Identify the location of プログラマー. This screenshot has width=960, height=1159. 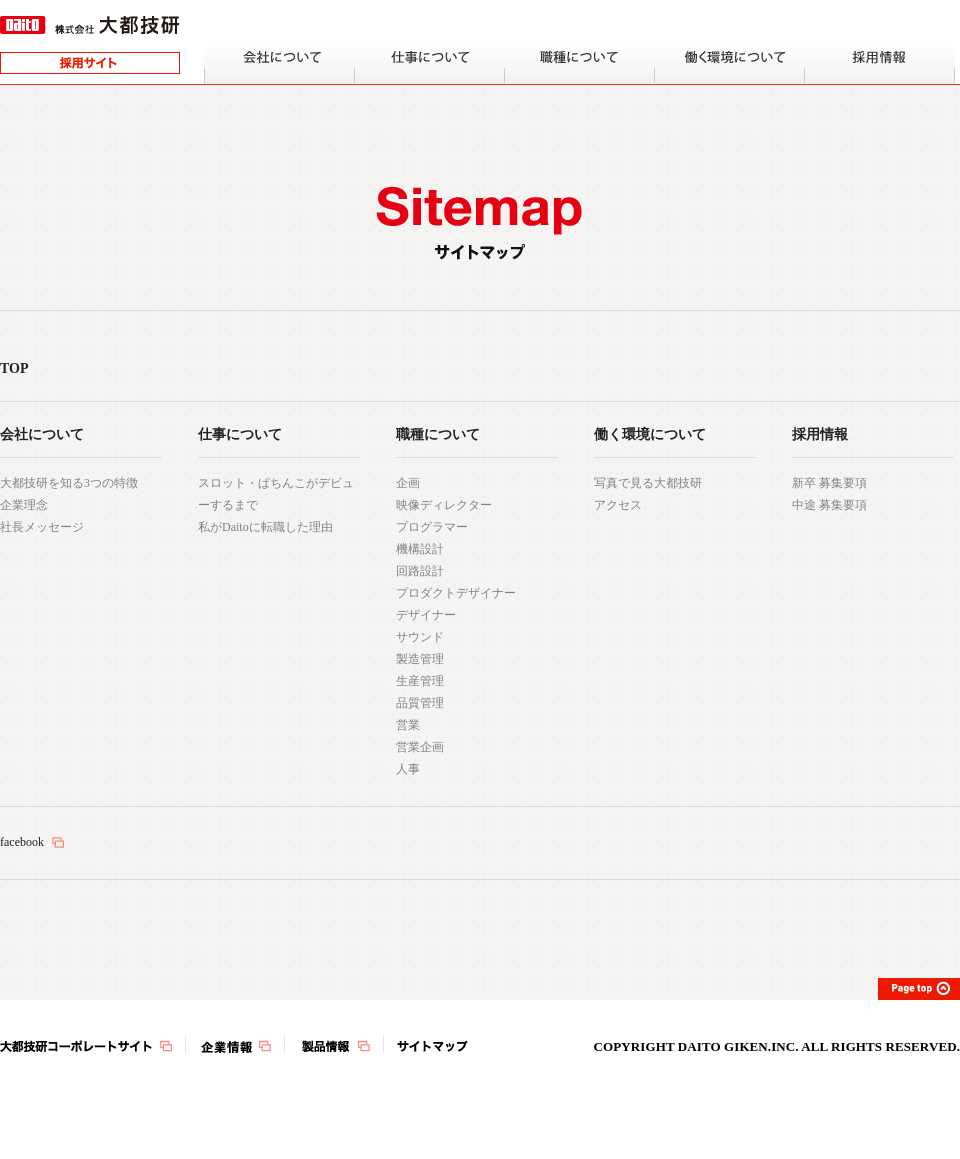
(432, 527).